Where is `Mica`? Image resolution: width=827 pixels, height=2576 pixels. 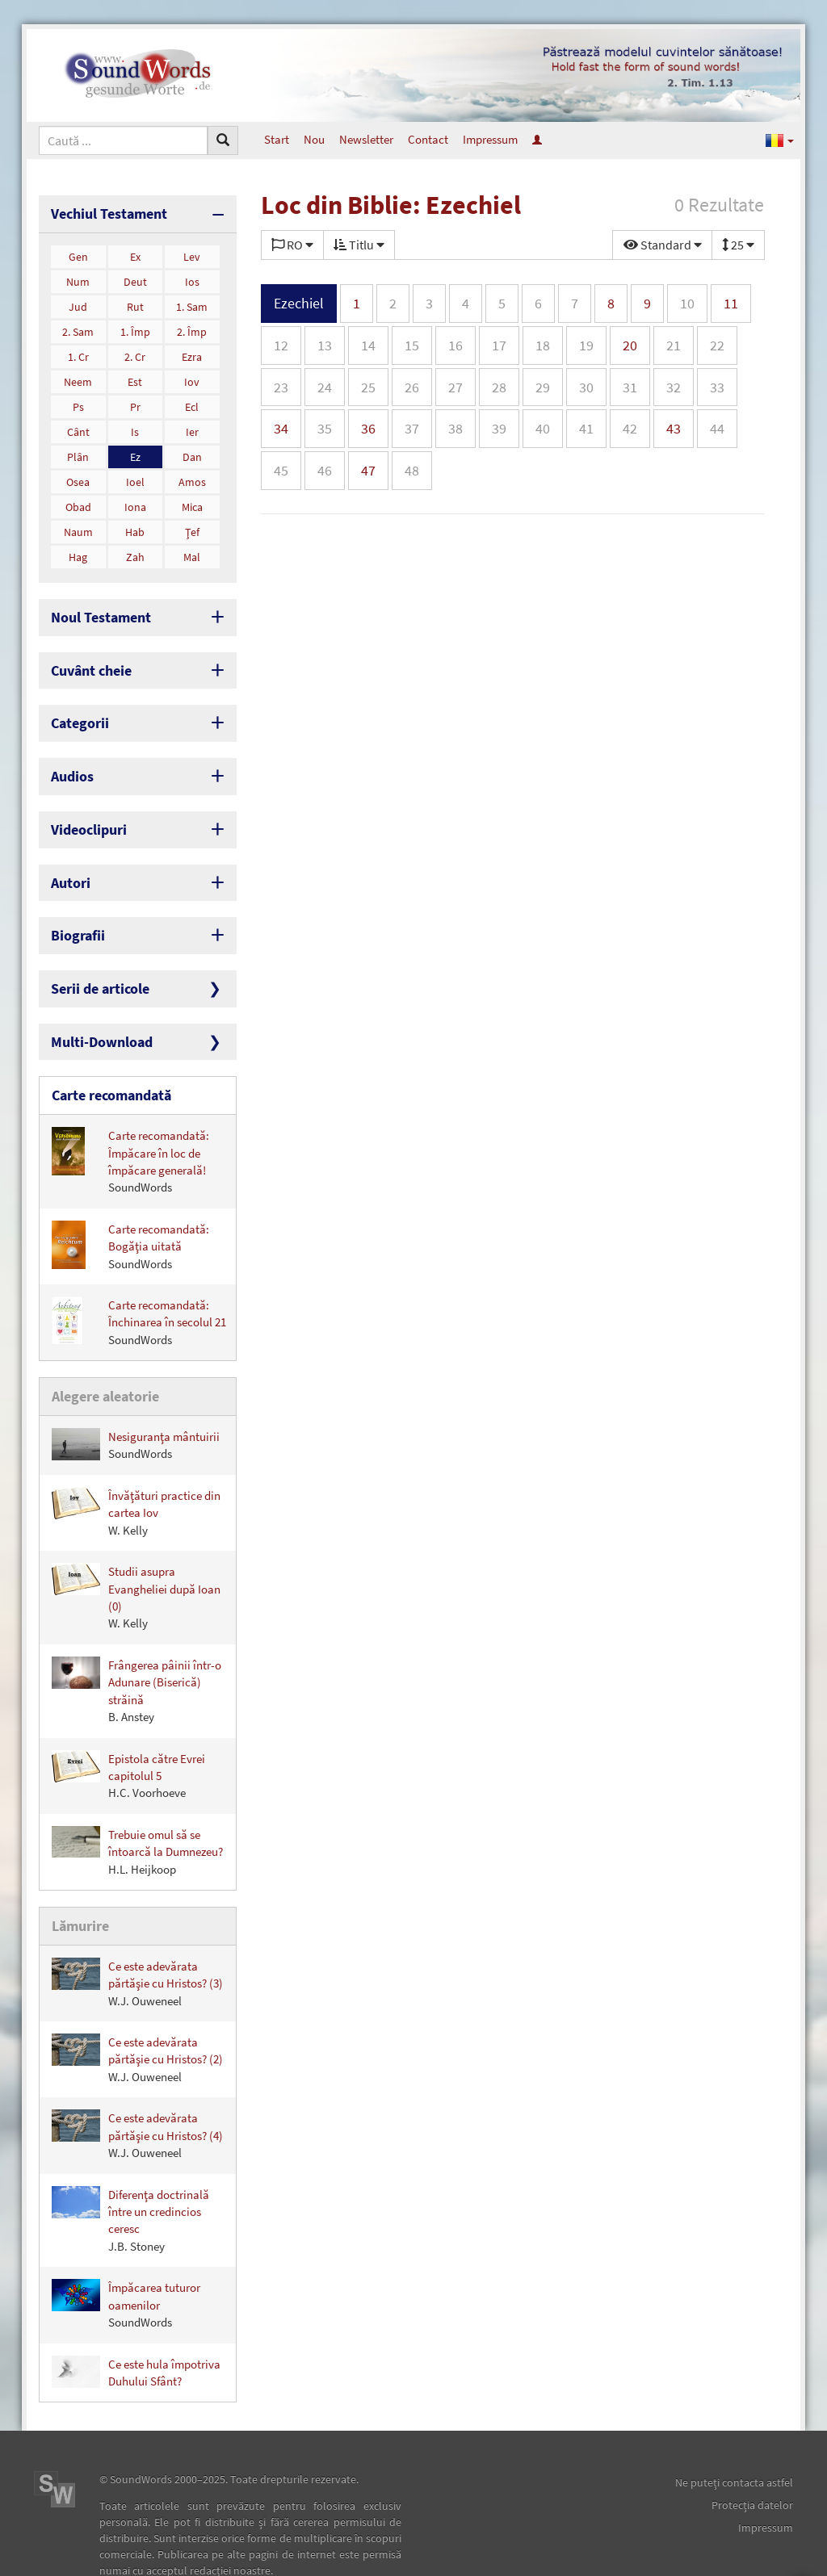 Mica is located at coordinates (192, 503).